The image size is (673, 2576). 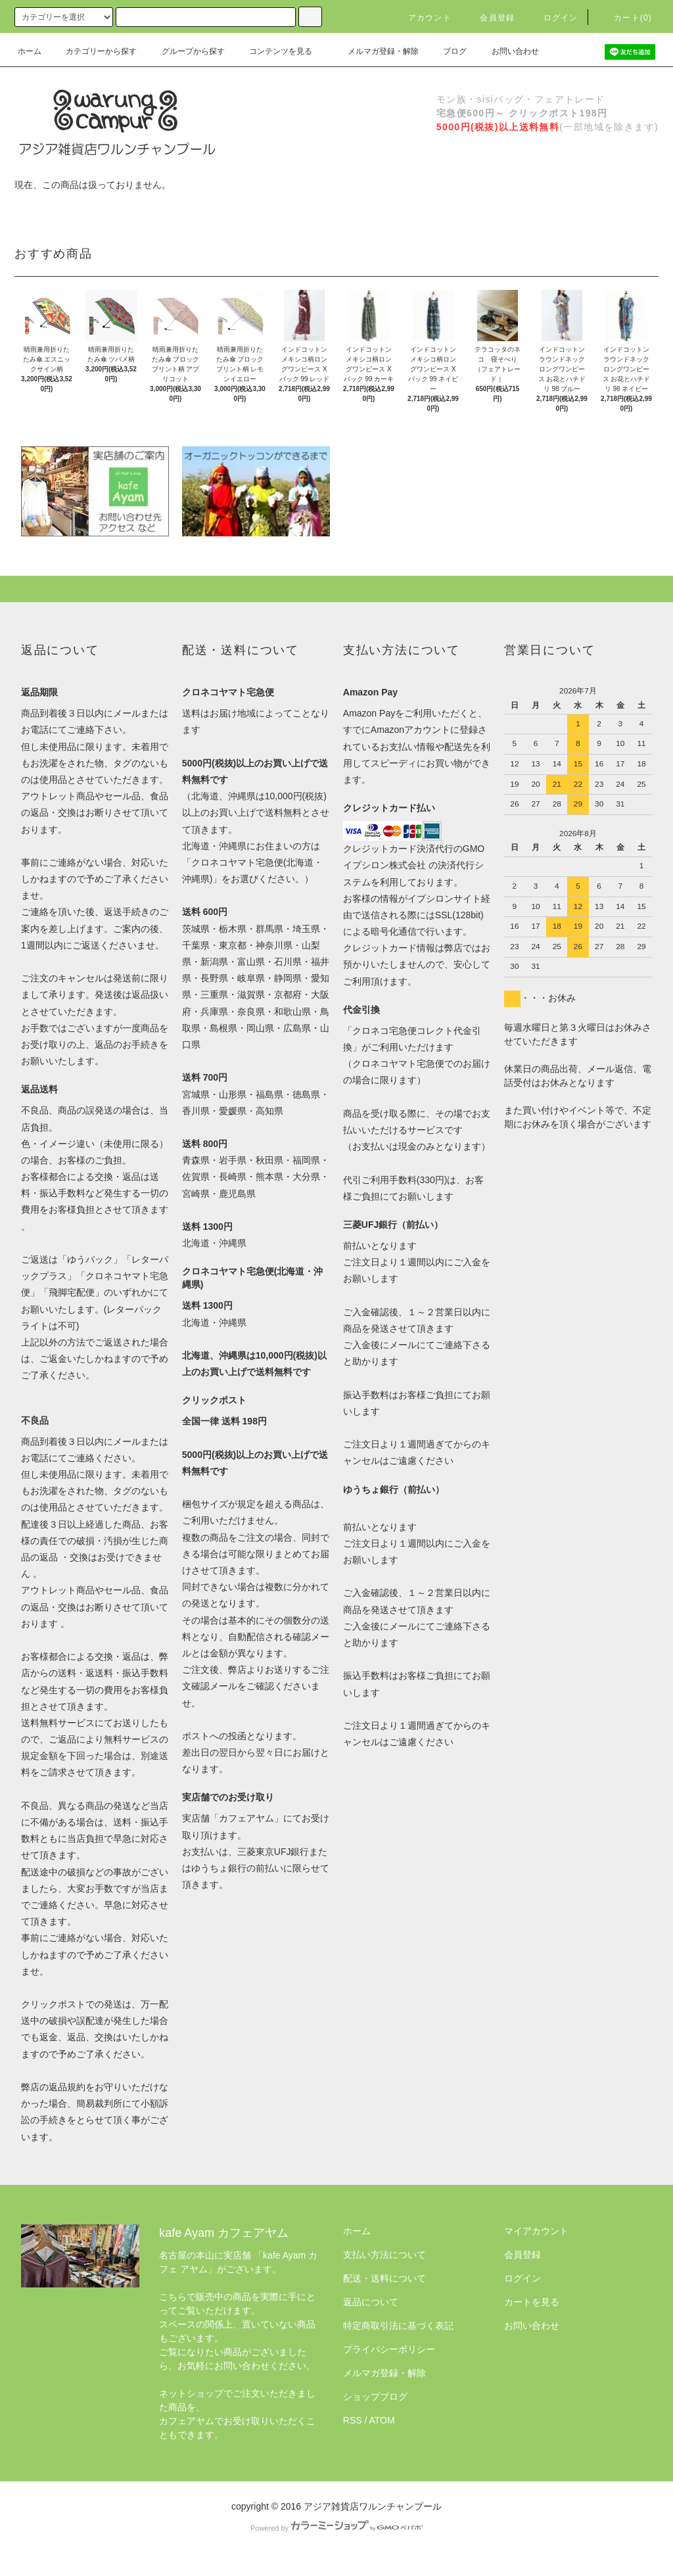 What do you see at coordinates (536, 2231) in the screenshot?
I see `マイアカウント` at bounding box center [536, 2231].